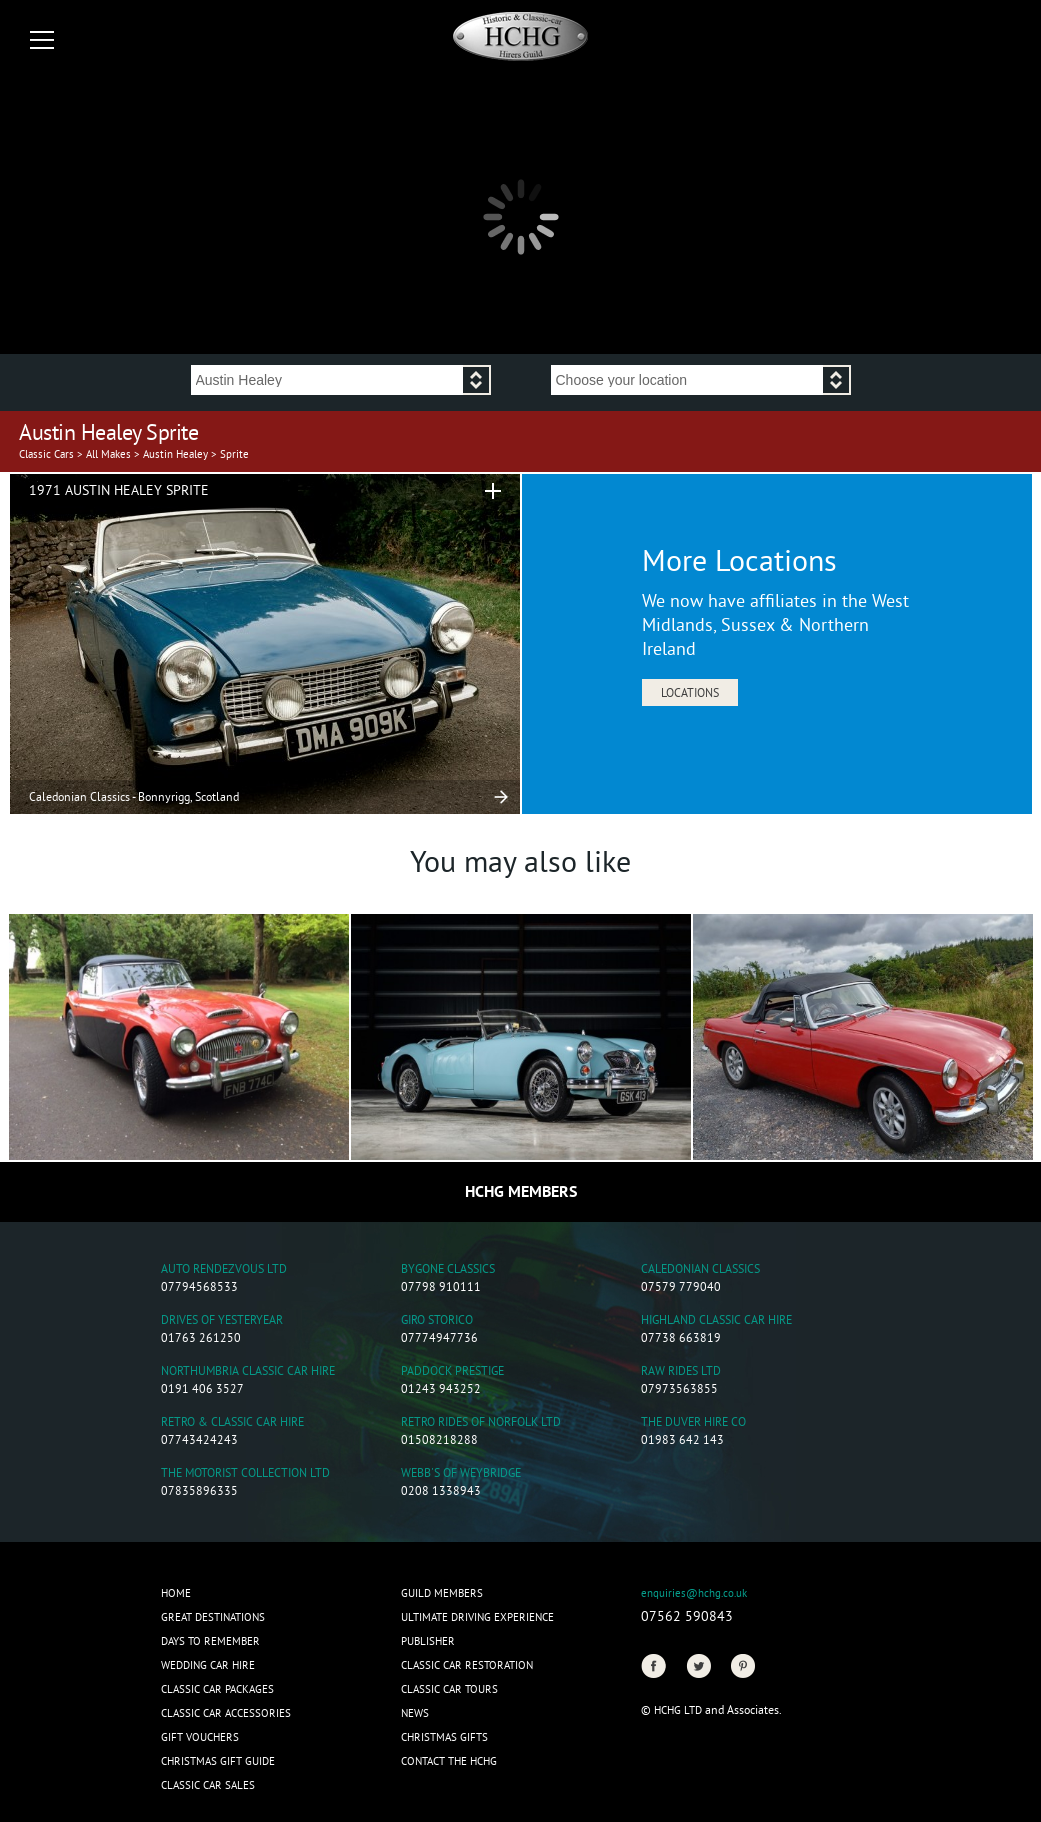 This screenshot has height=1822, width=1041. I want to click on Caledonian Classics, so click(700, 1270).